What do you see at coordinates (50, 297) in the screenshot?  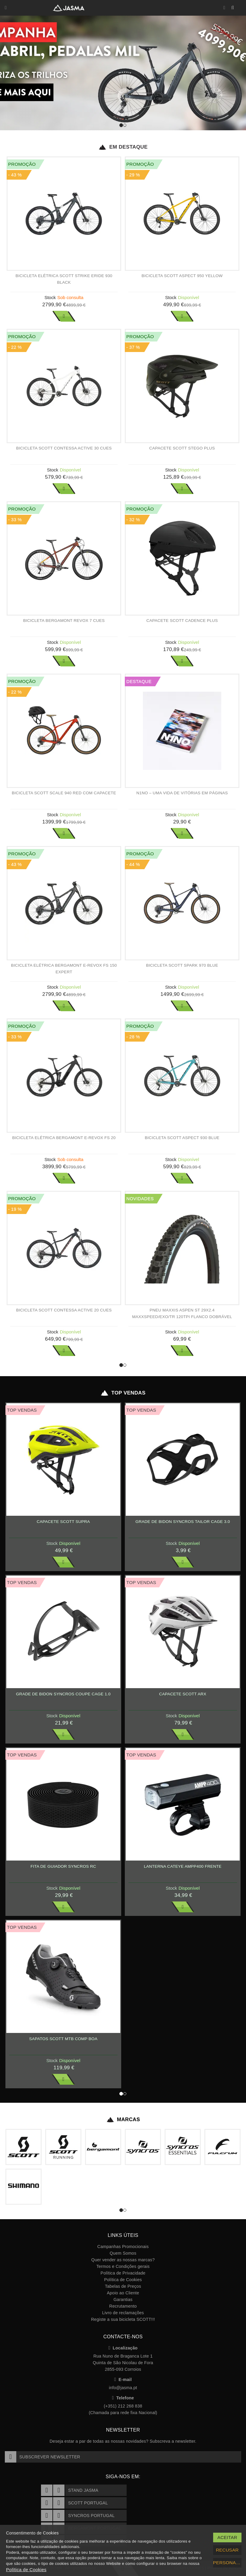 I see `Stock` at bounding box center [50, 297].